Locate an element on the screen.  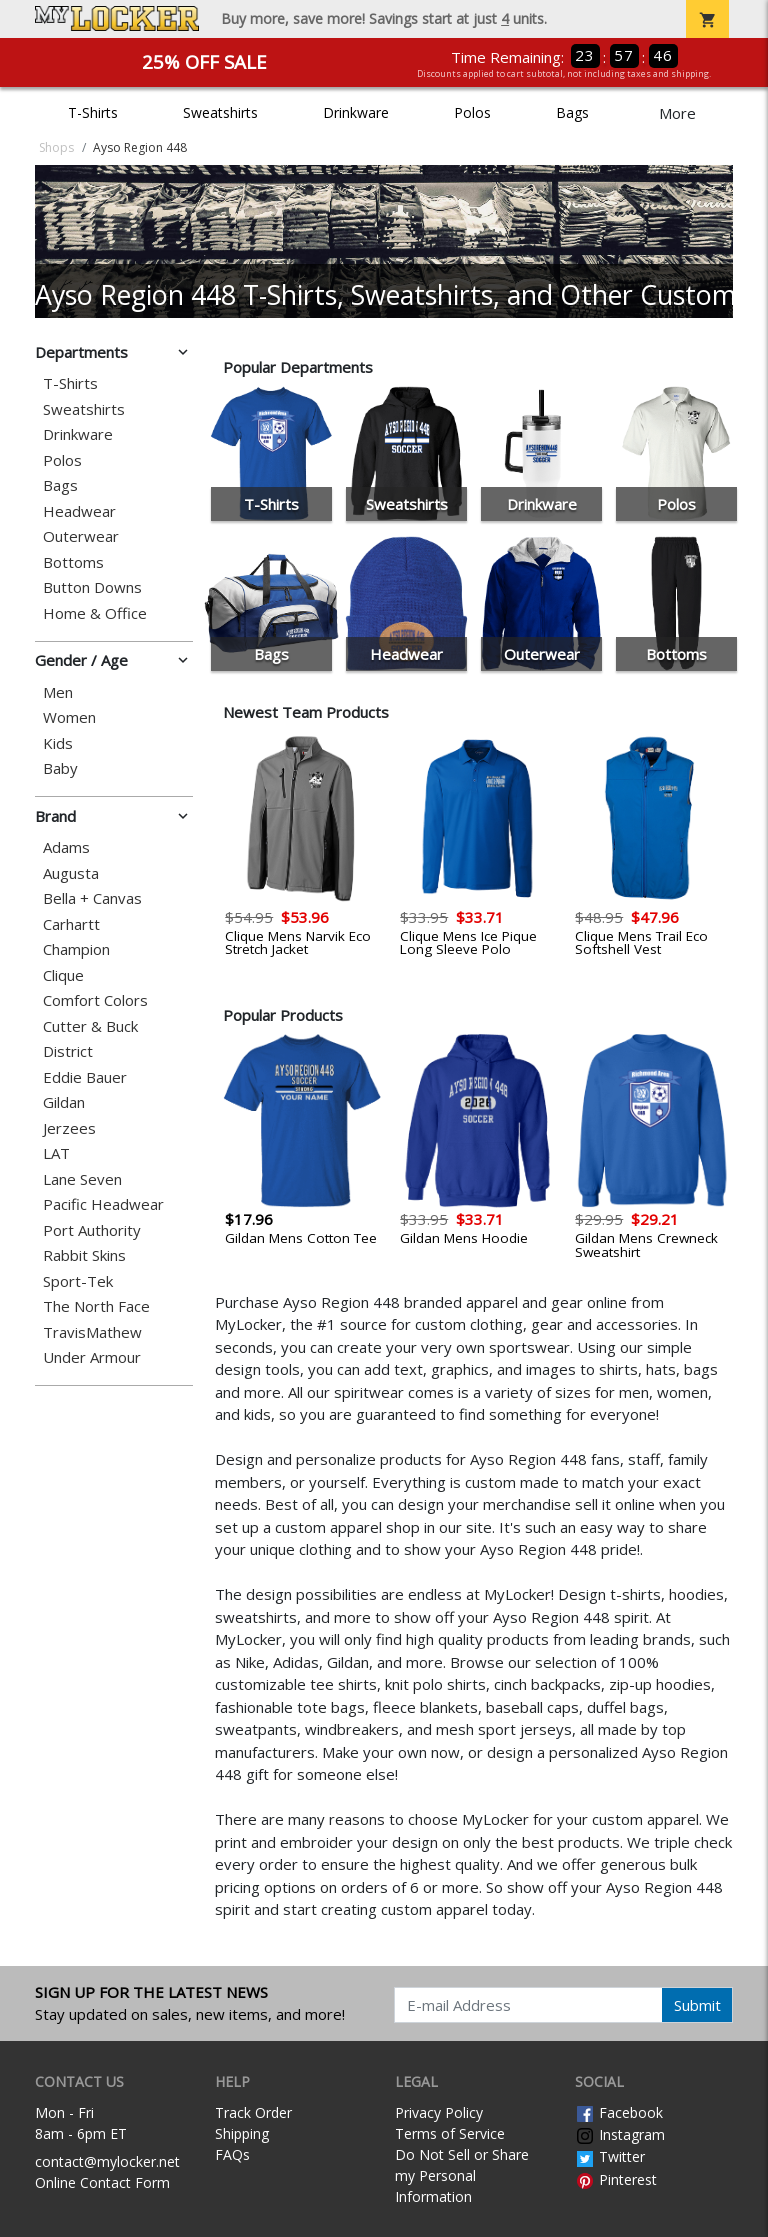
Online Contact Form is located at coordinates (102, 2182).